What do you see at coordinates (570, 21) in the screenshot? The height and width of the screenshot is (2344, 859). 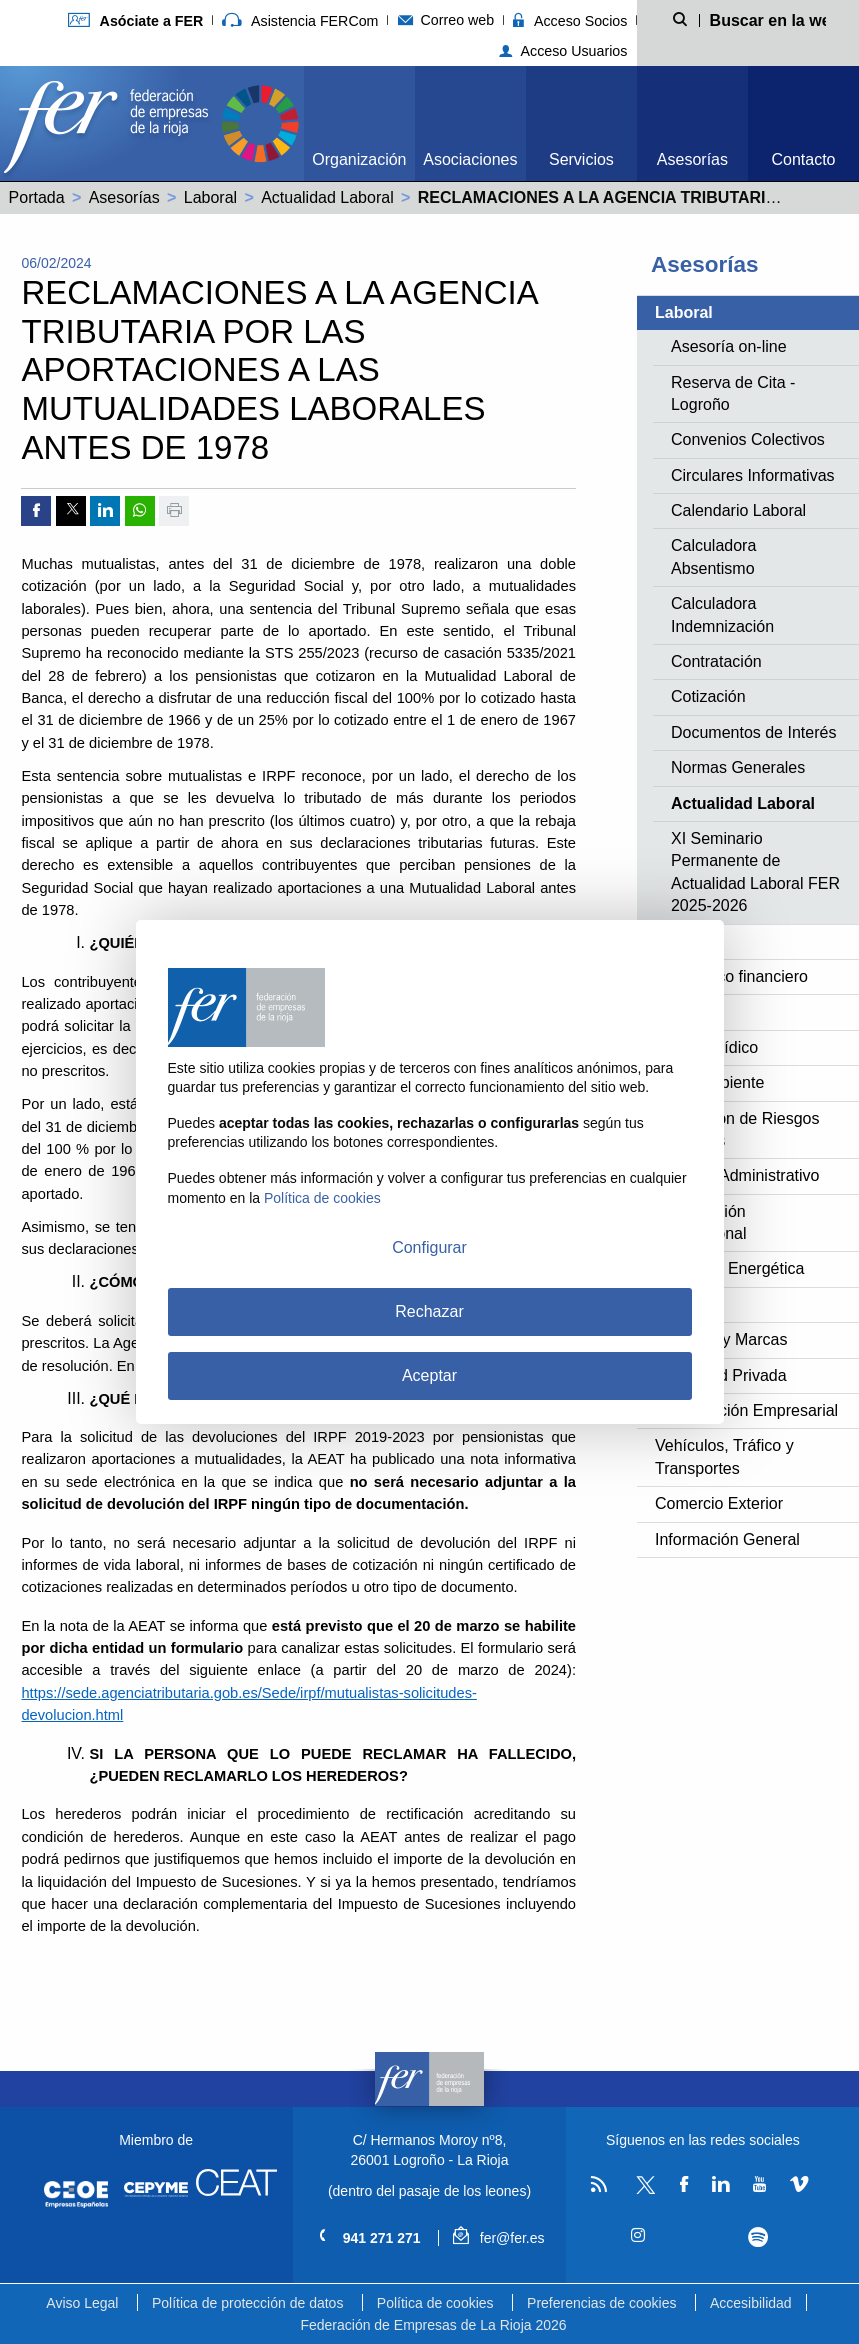 I see `Acceso Socios` at bounding box center [570, 21].